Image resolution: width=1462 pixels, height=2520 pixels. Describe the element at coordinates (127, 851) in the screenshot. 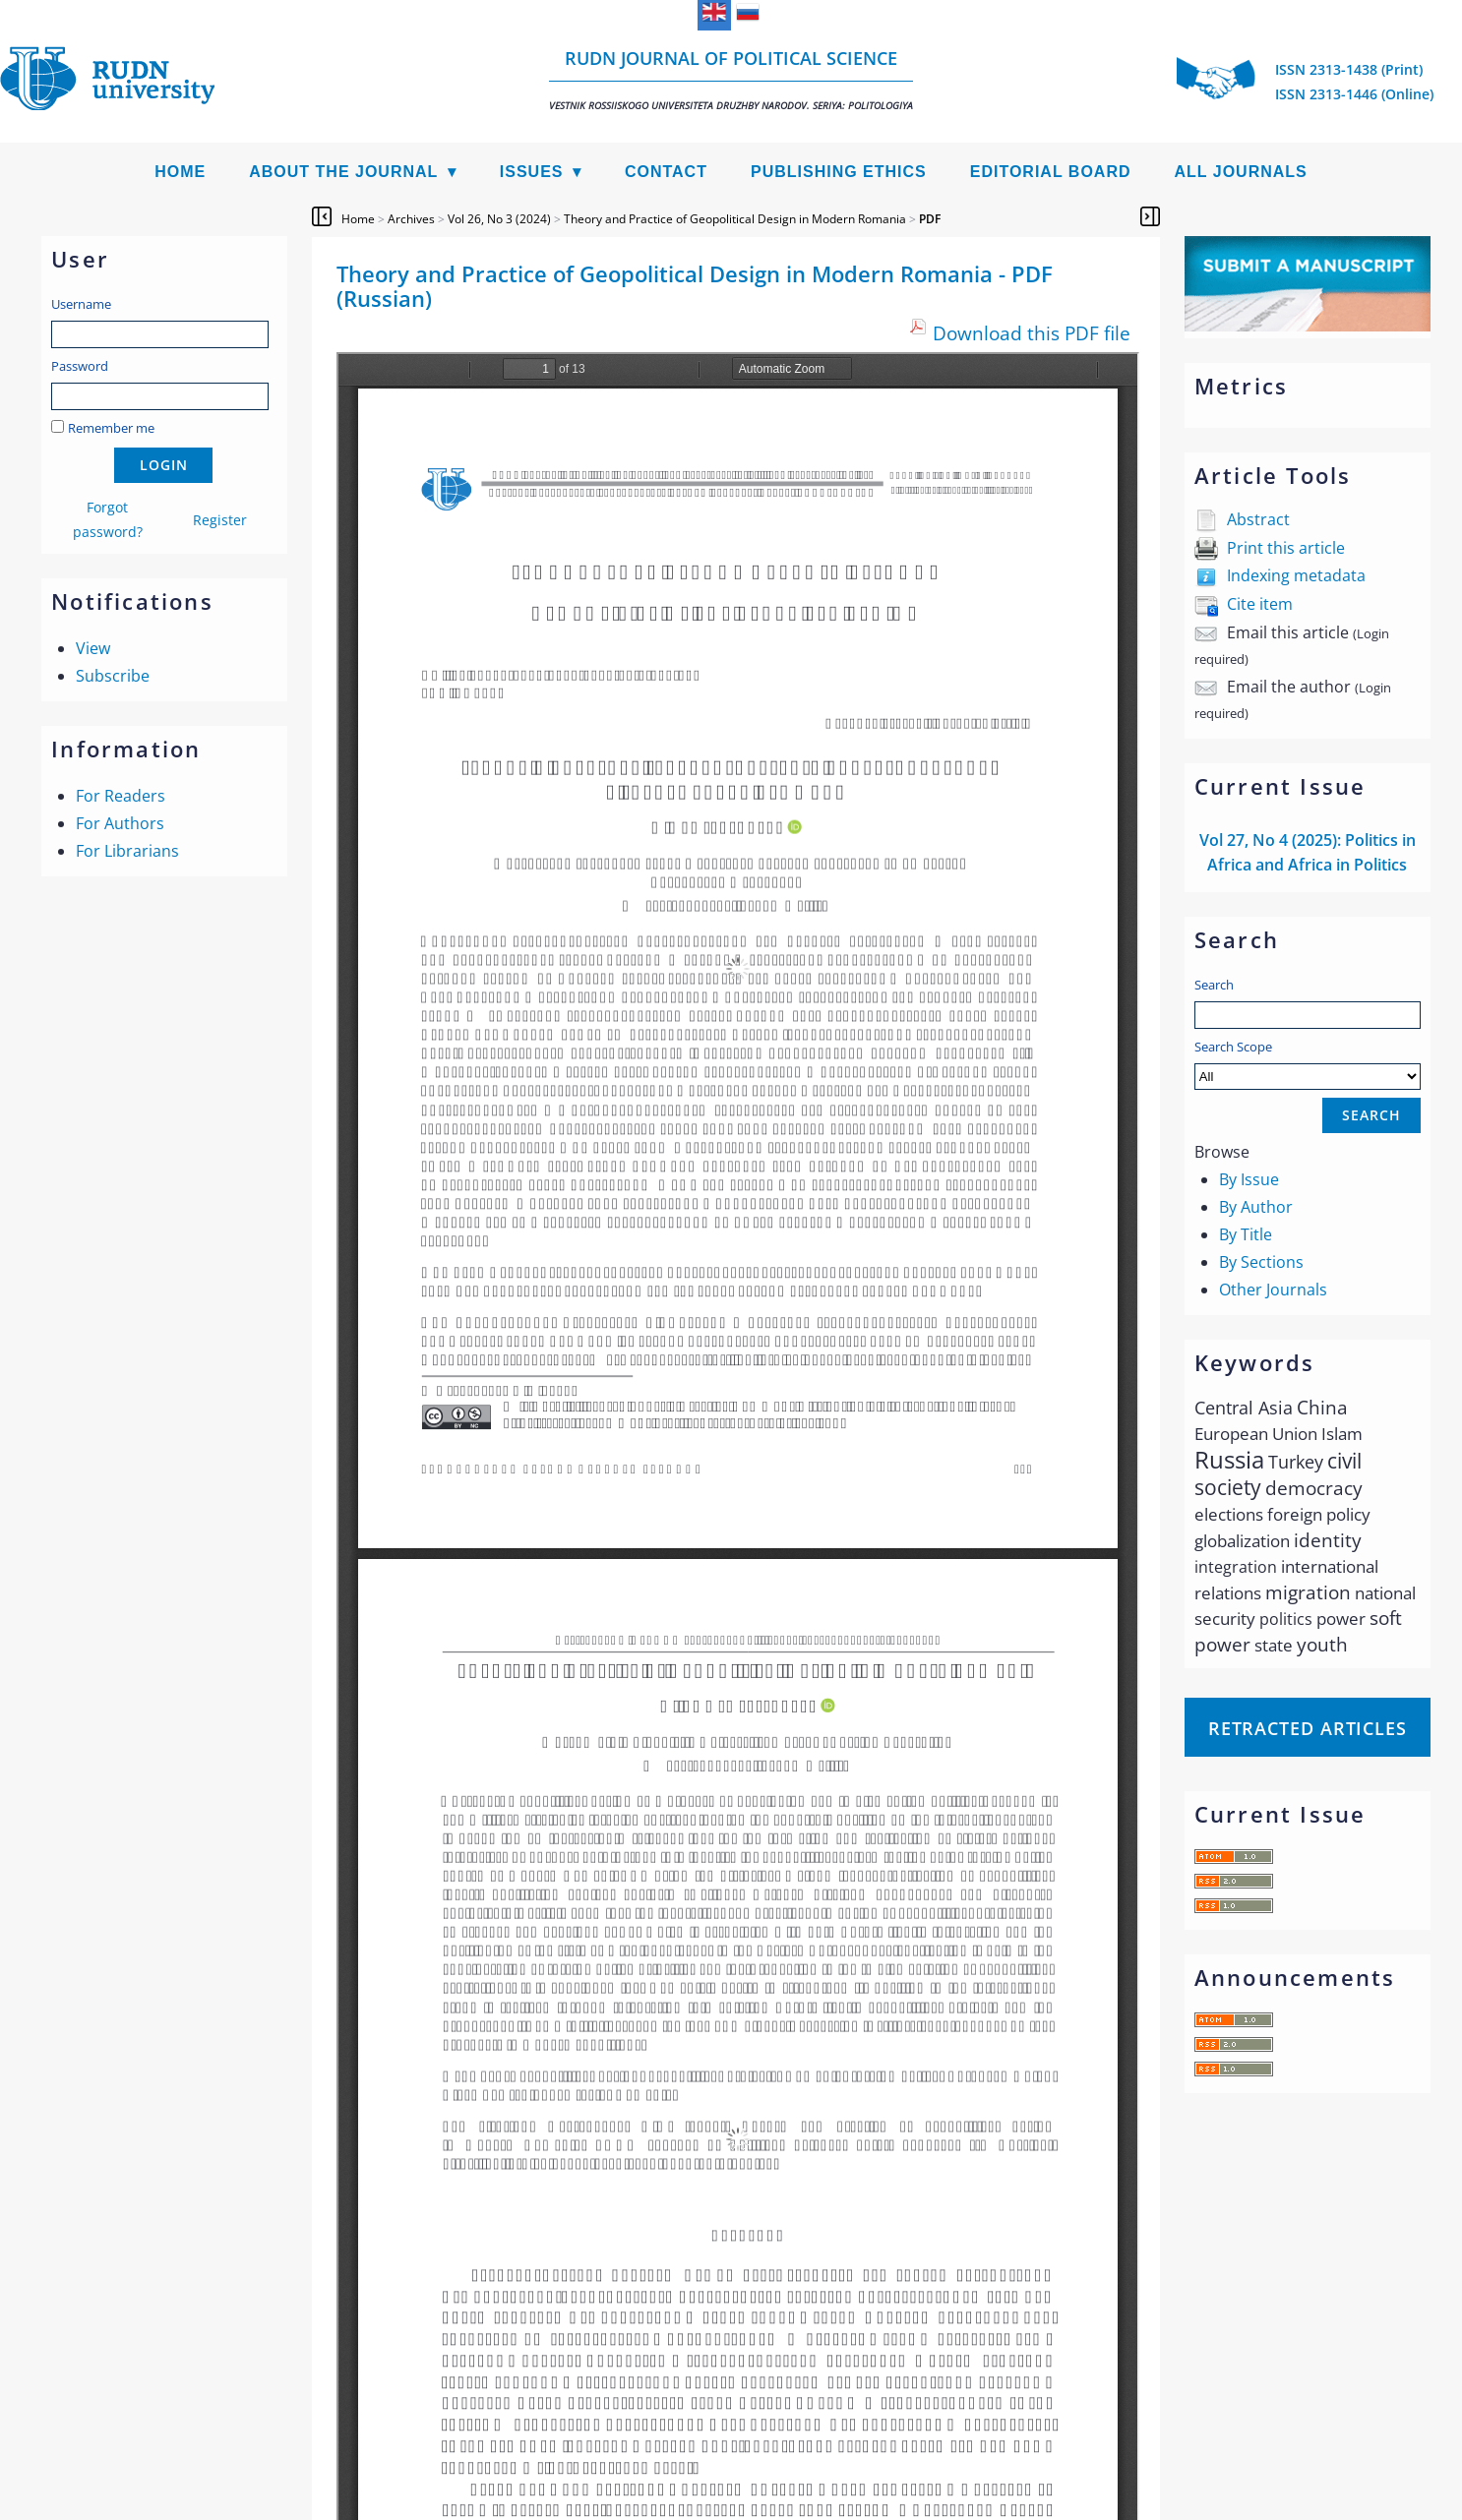

I see `For Librarians` at that location.